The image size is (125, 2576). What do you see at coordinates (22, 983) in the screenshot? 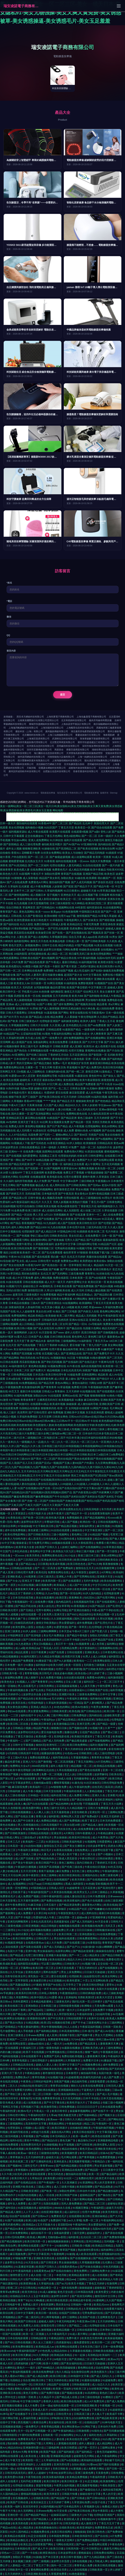
I see `欧美老女人bb` at bounding box center [22, 983].